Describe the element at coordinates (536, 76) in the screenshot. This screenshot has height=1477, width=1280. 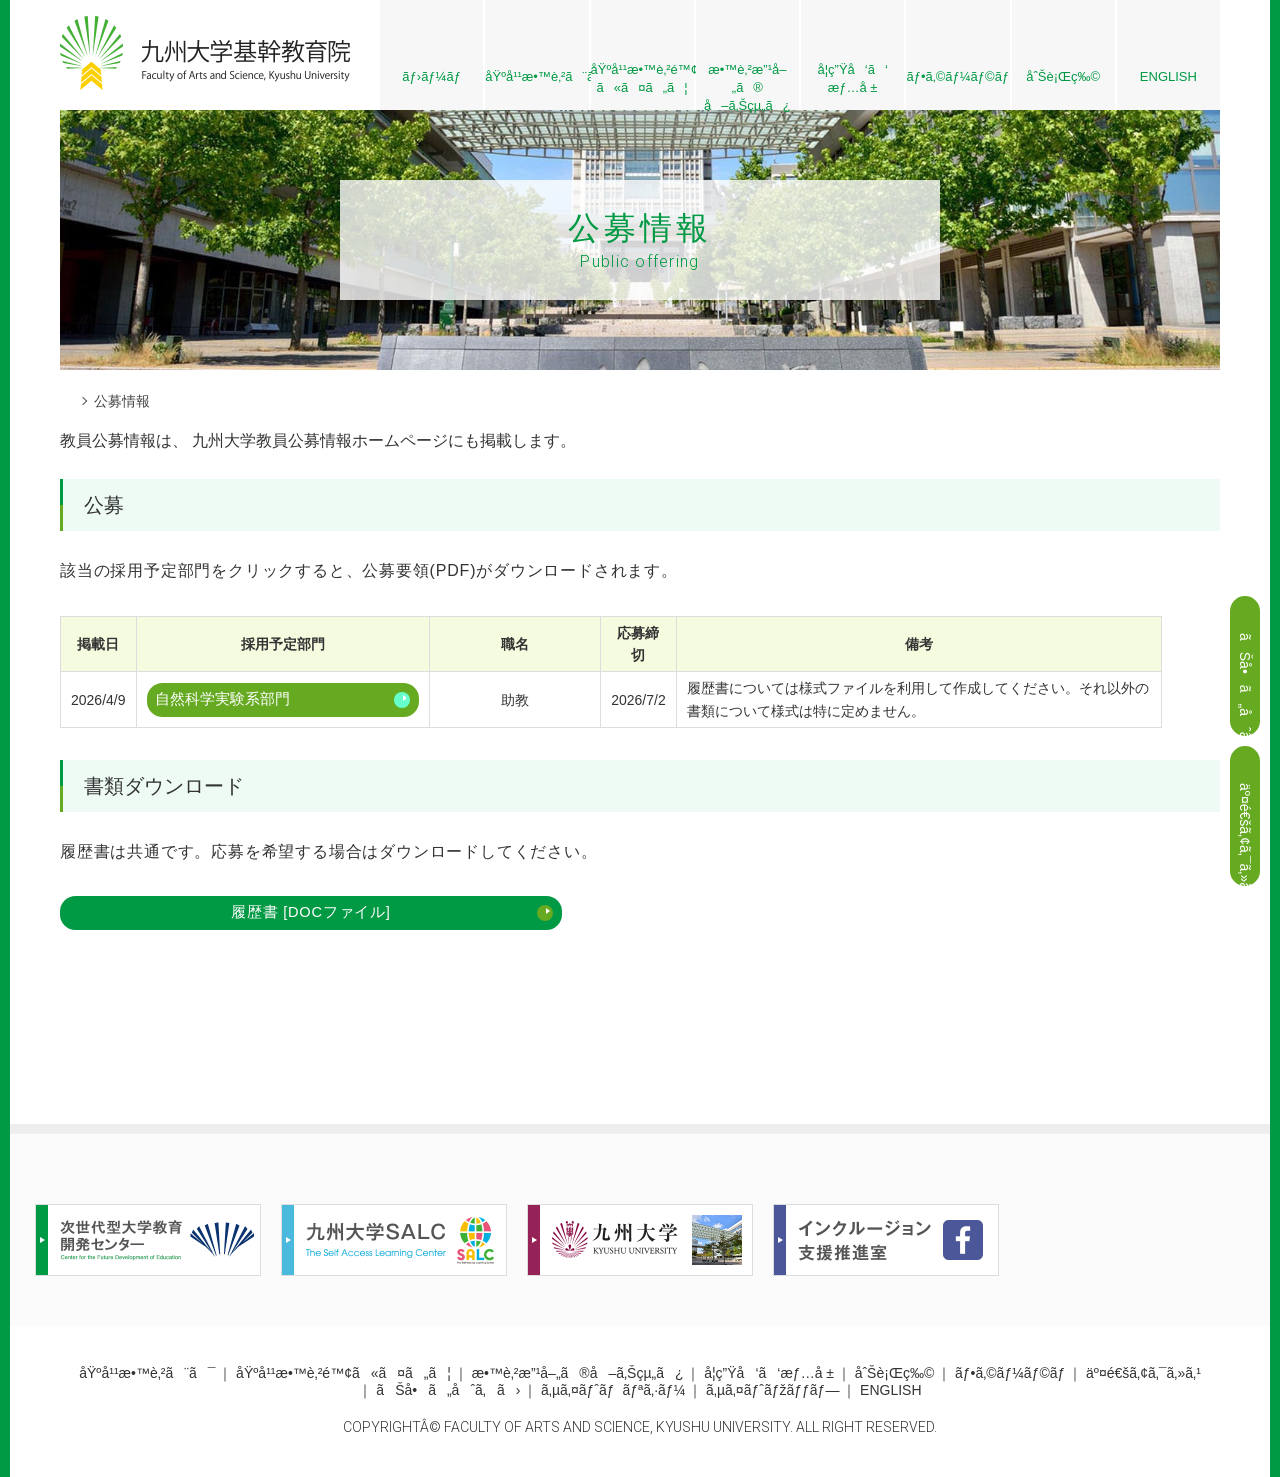
I see `åŸºå¹¹æ•™è‚²ã¨ã¯` at that location.